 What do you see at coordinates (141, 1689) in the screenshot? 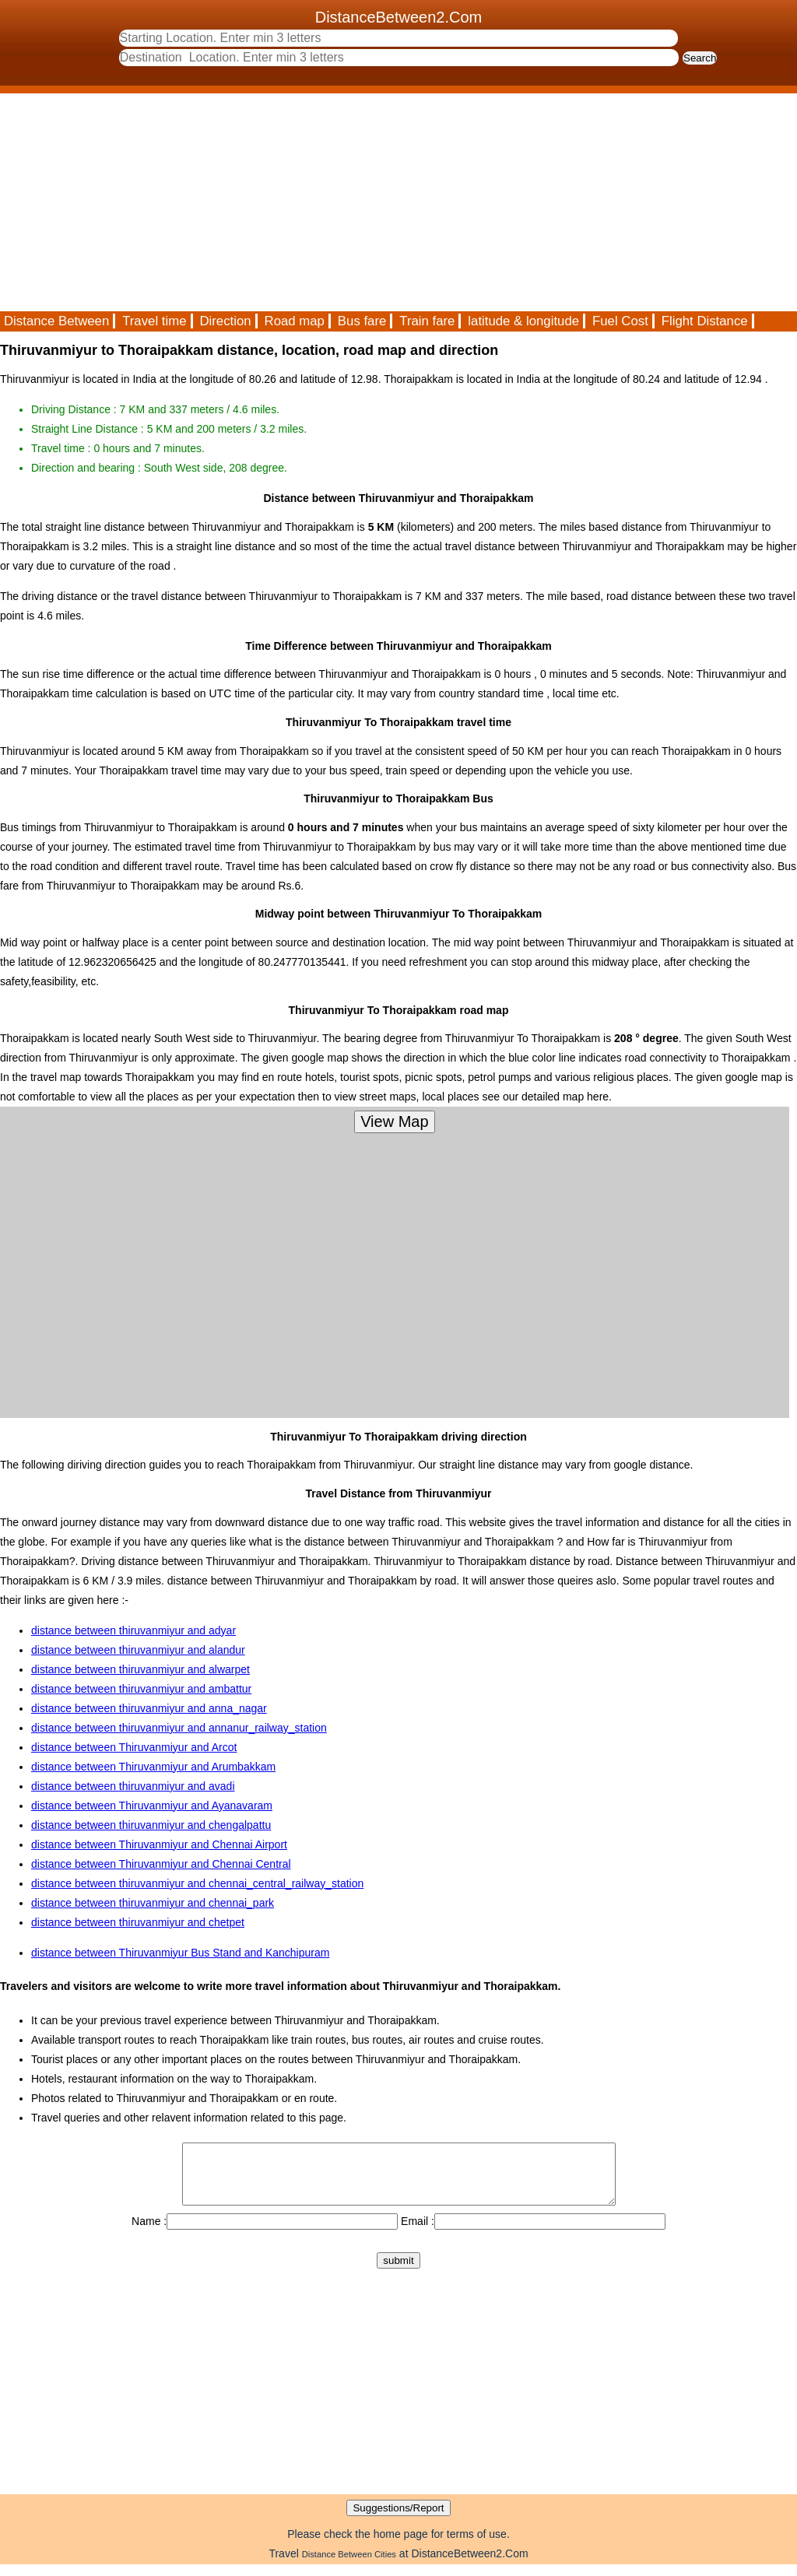
I see `distance between thiruvanmiyur and ambattur` at bounding box center [141, 1689].